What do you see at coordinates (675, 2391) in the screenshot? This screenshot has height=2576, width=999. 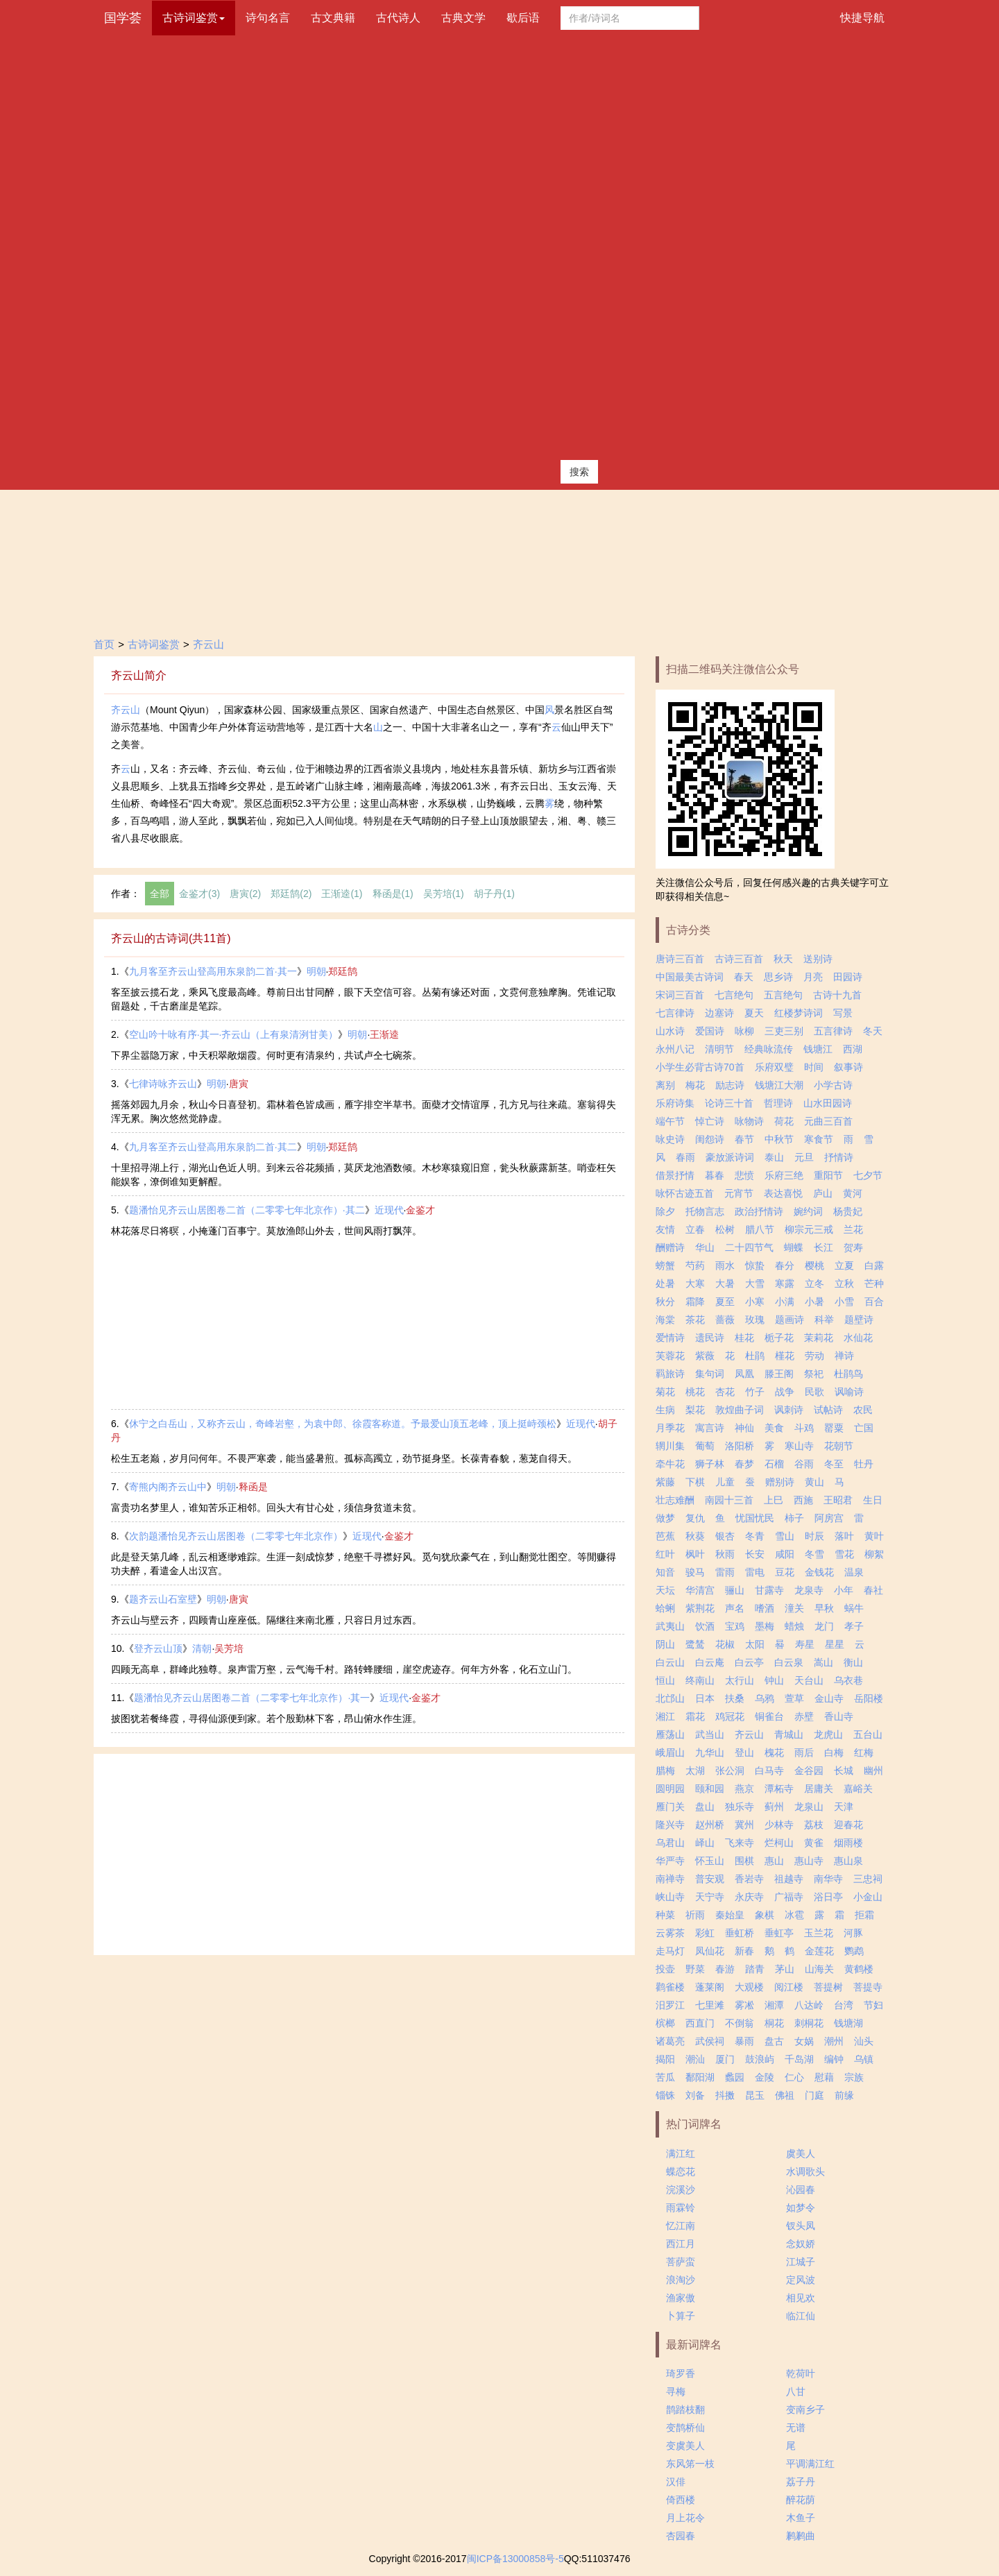 I see `寻梅` at bounding box center [675, 2391].